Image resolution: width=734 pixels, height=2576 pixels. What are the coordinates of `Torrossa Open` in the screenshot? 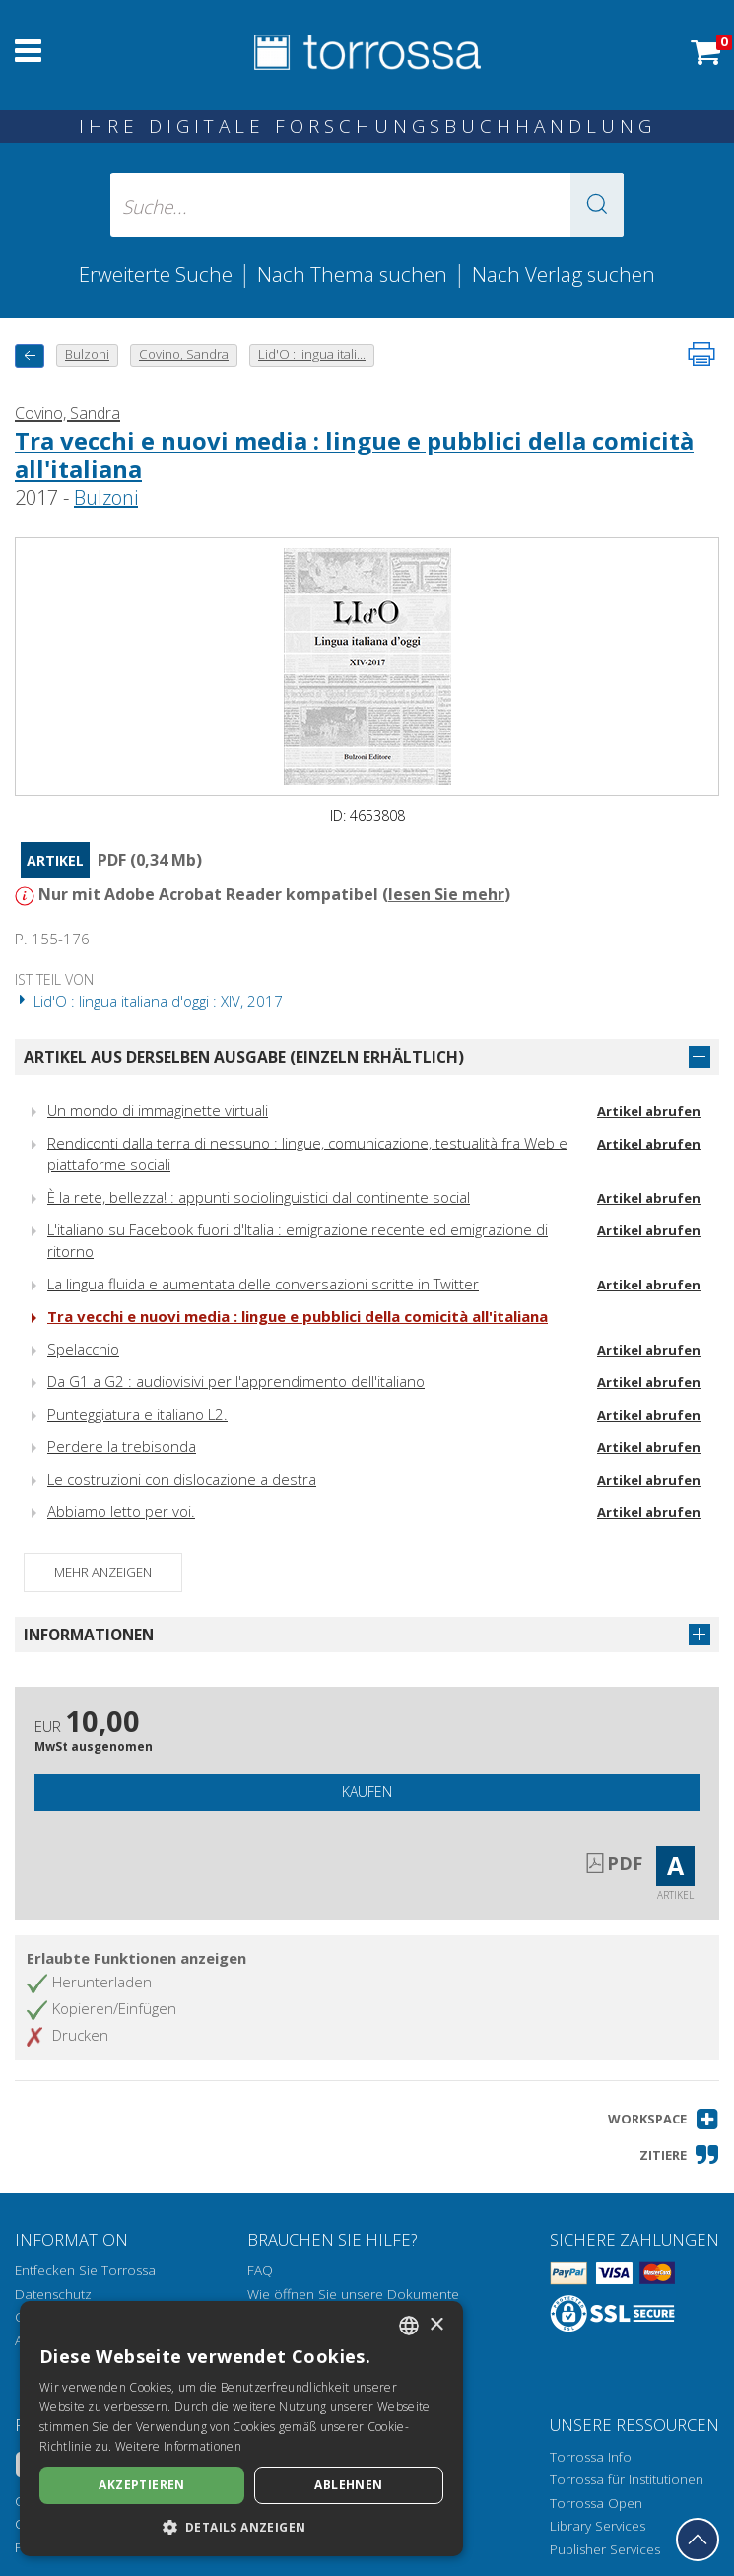 It's located at (596, 2503).